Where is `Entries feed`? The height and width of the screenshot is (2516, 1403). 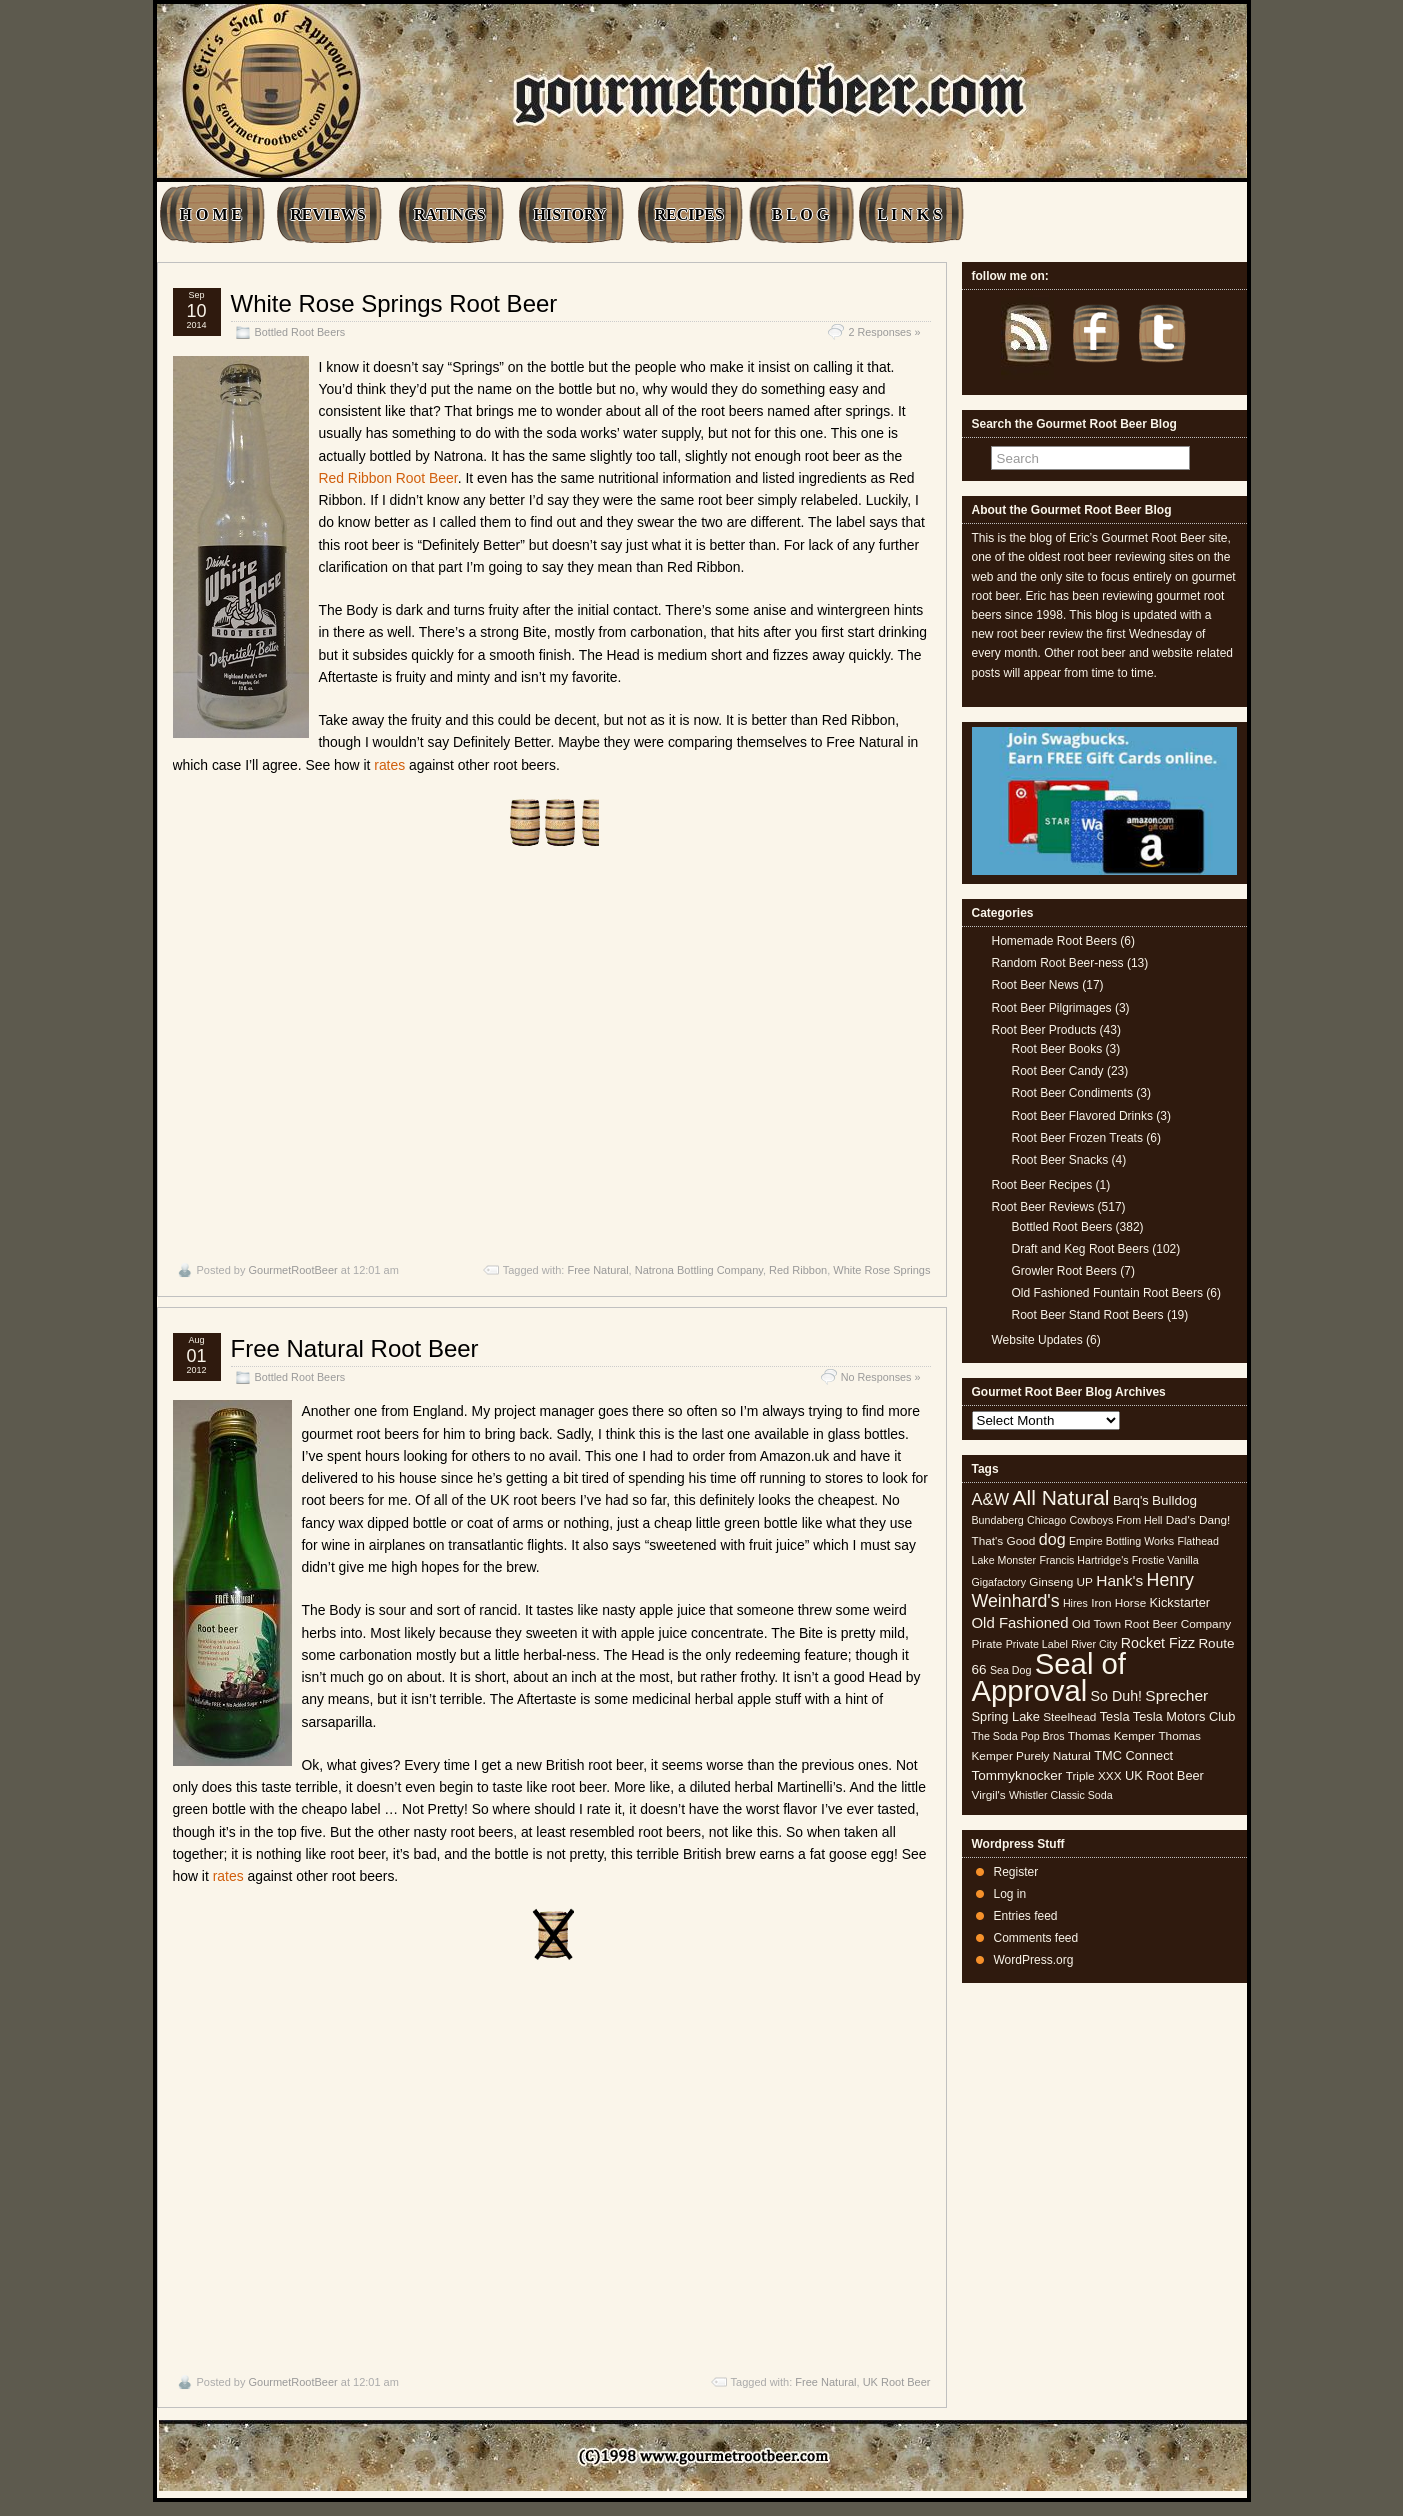 Entries feed is located at coordinates (1026, 1916).